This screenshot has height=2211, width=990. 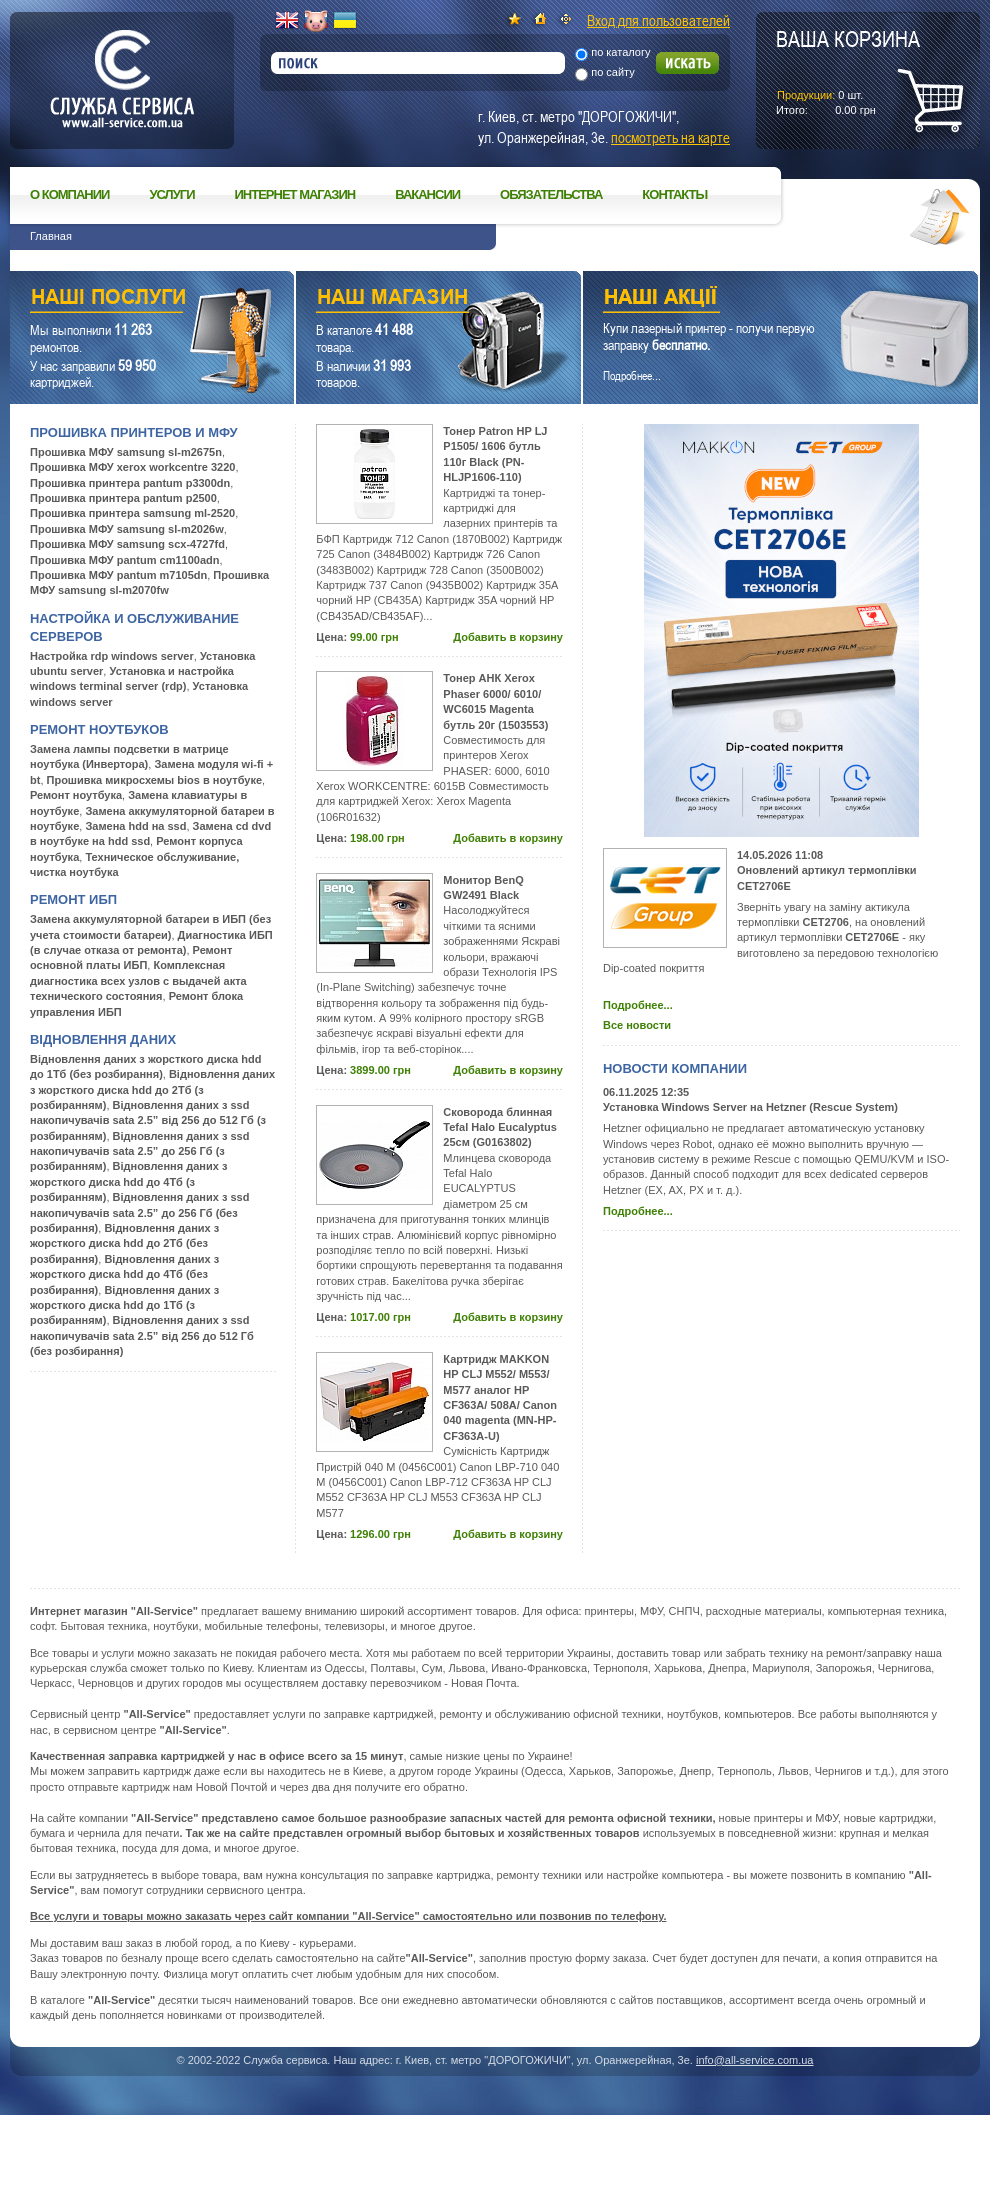 What do you see at coordinates (155, 780) in the screenshot?
I see `Прошивка микросхемы bios в ноутбуке` at bounding box center [155, 780].